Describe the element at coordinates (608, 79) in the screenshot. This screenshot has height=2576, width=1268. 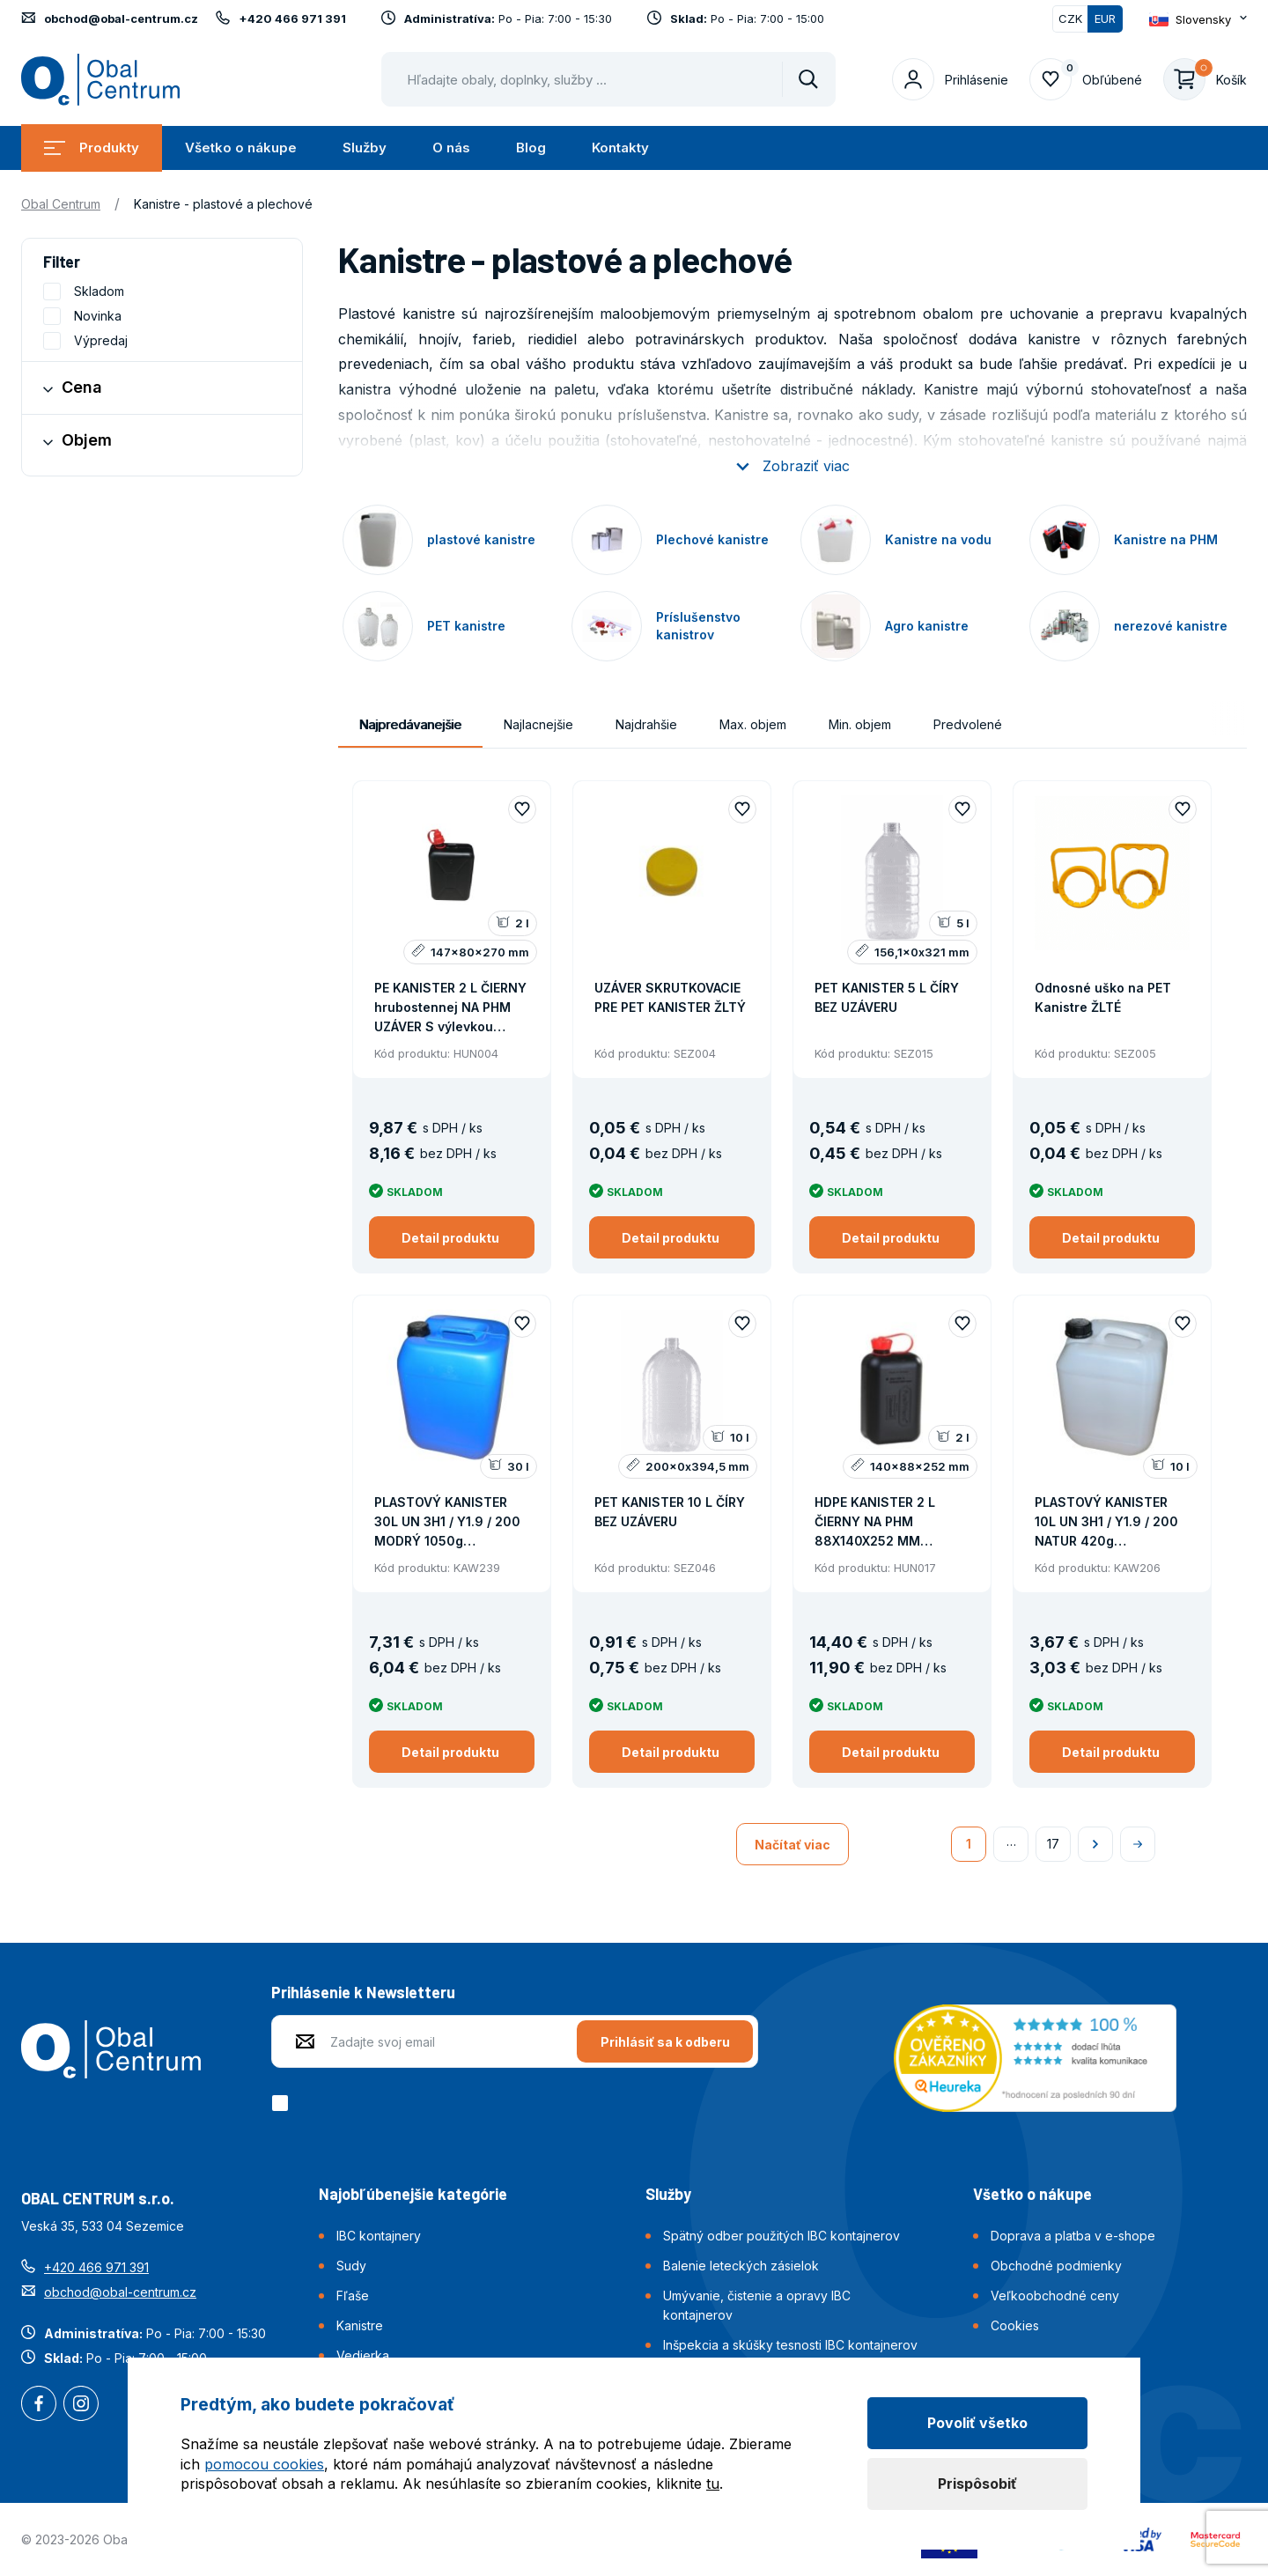
I see `[Pohybujte šipkami nahoru a dolů pro výběr našeptaných položek]` at that location.